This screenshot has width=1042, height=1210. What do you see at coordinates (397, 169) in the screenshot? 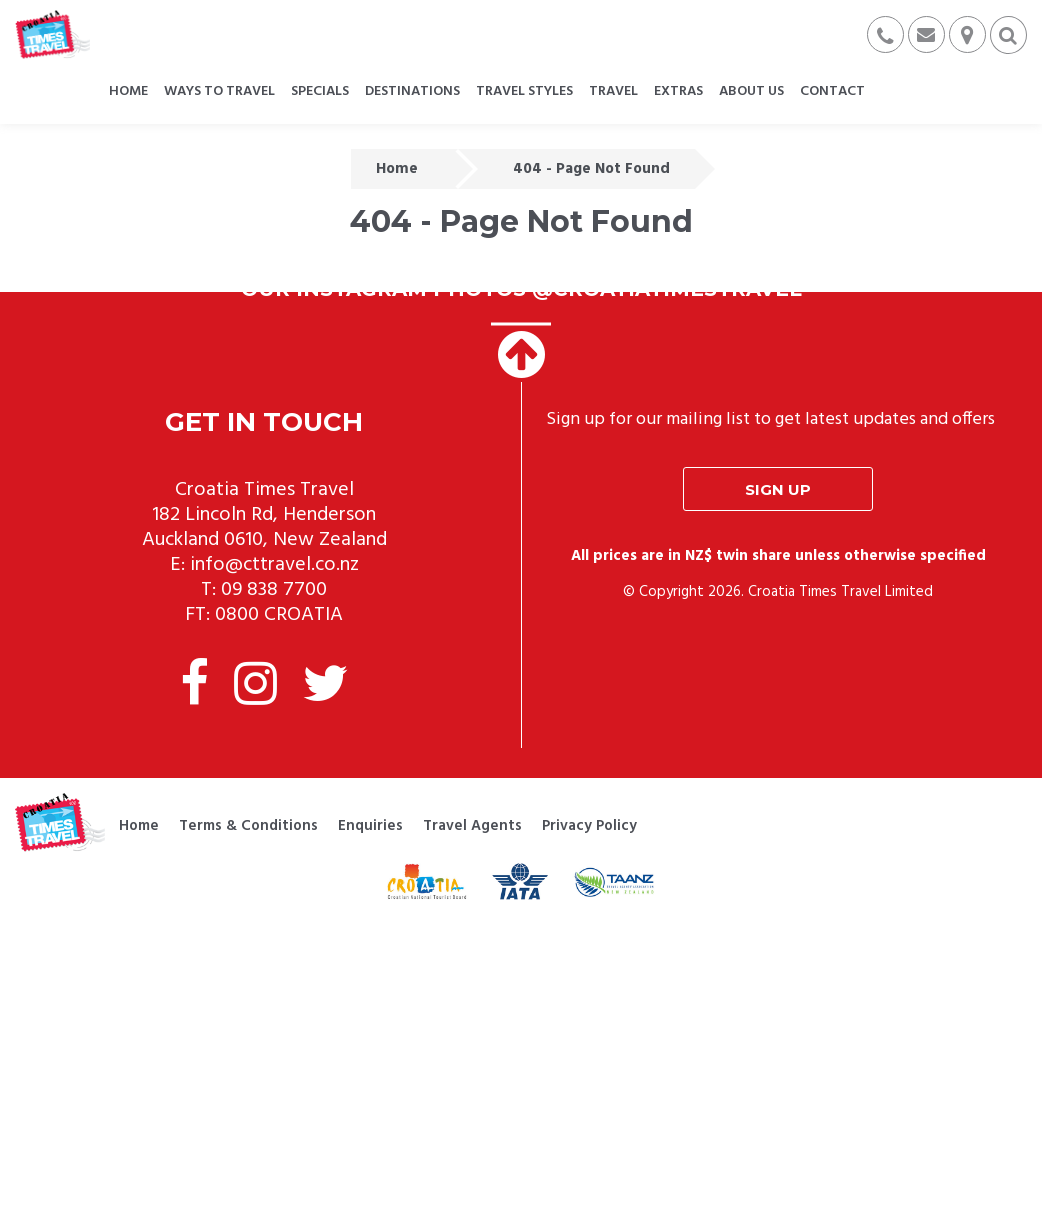
I see `Home` at bounding box center [397, 169].